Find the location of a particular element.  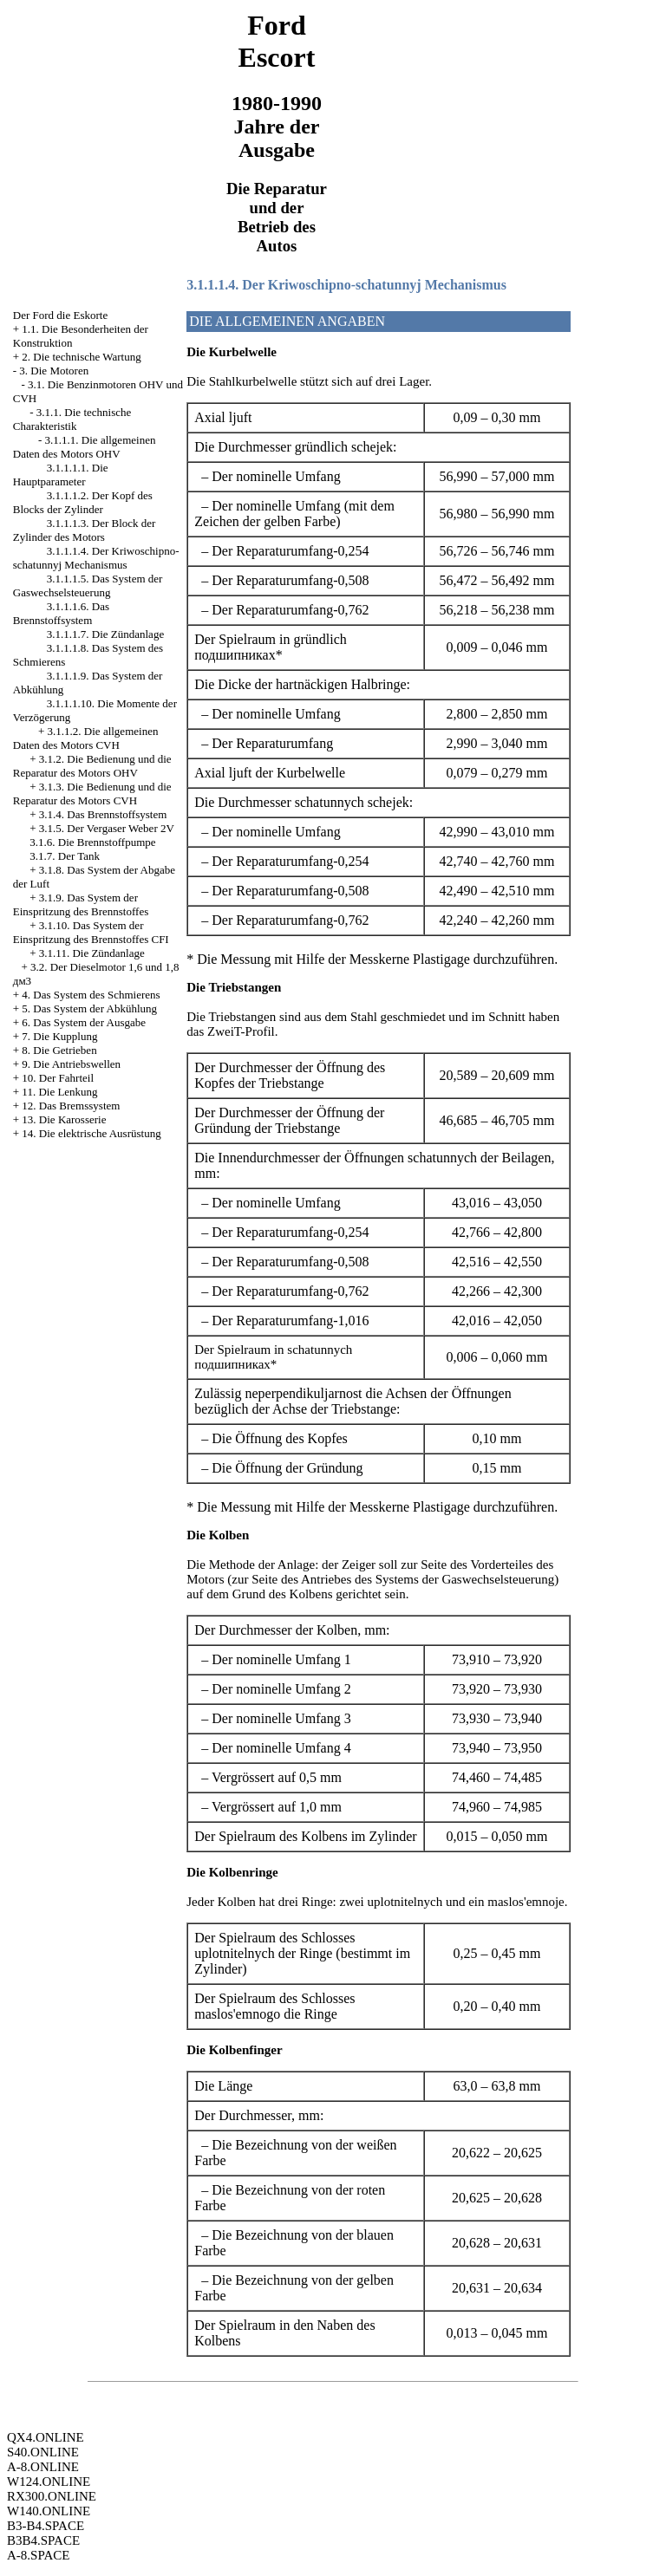

3.1.1.1.7. Die Zündanlage is located at coordinates (105, 634).